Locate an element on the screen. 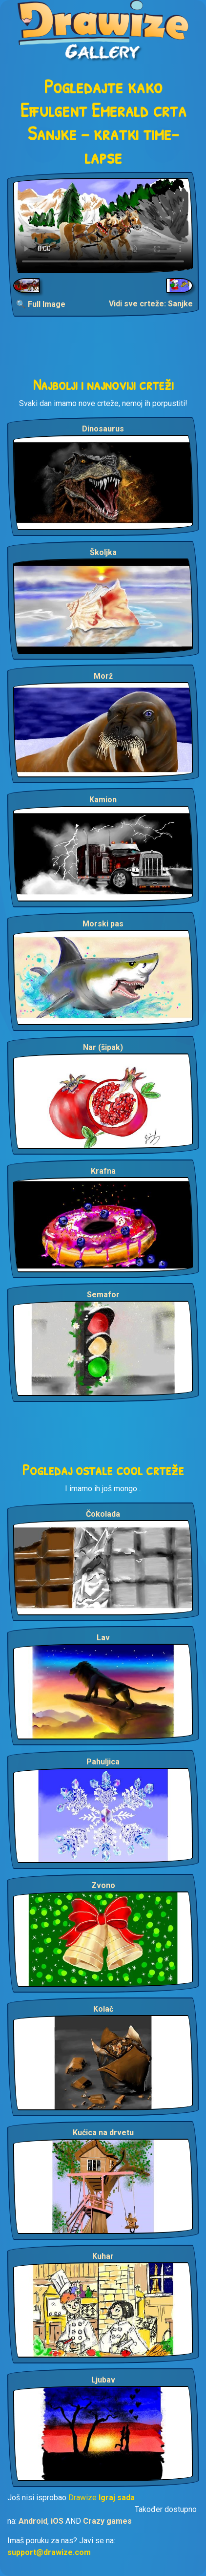 The height and width of the screenshot is (2576, 206). Dinosaurus is located at coordinates (103, 428).